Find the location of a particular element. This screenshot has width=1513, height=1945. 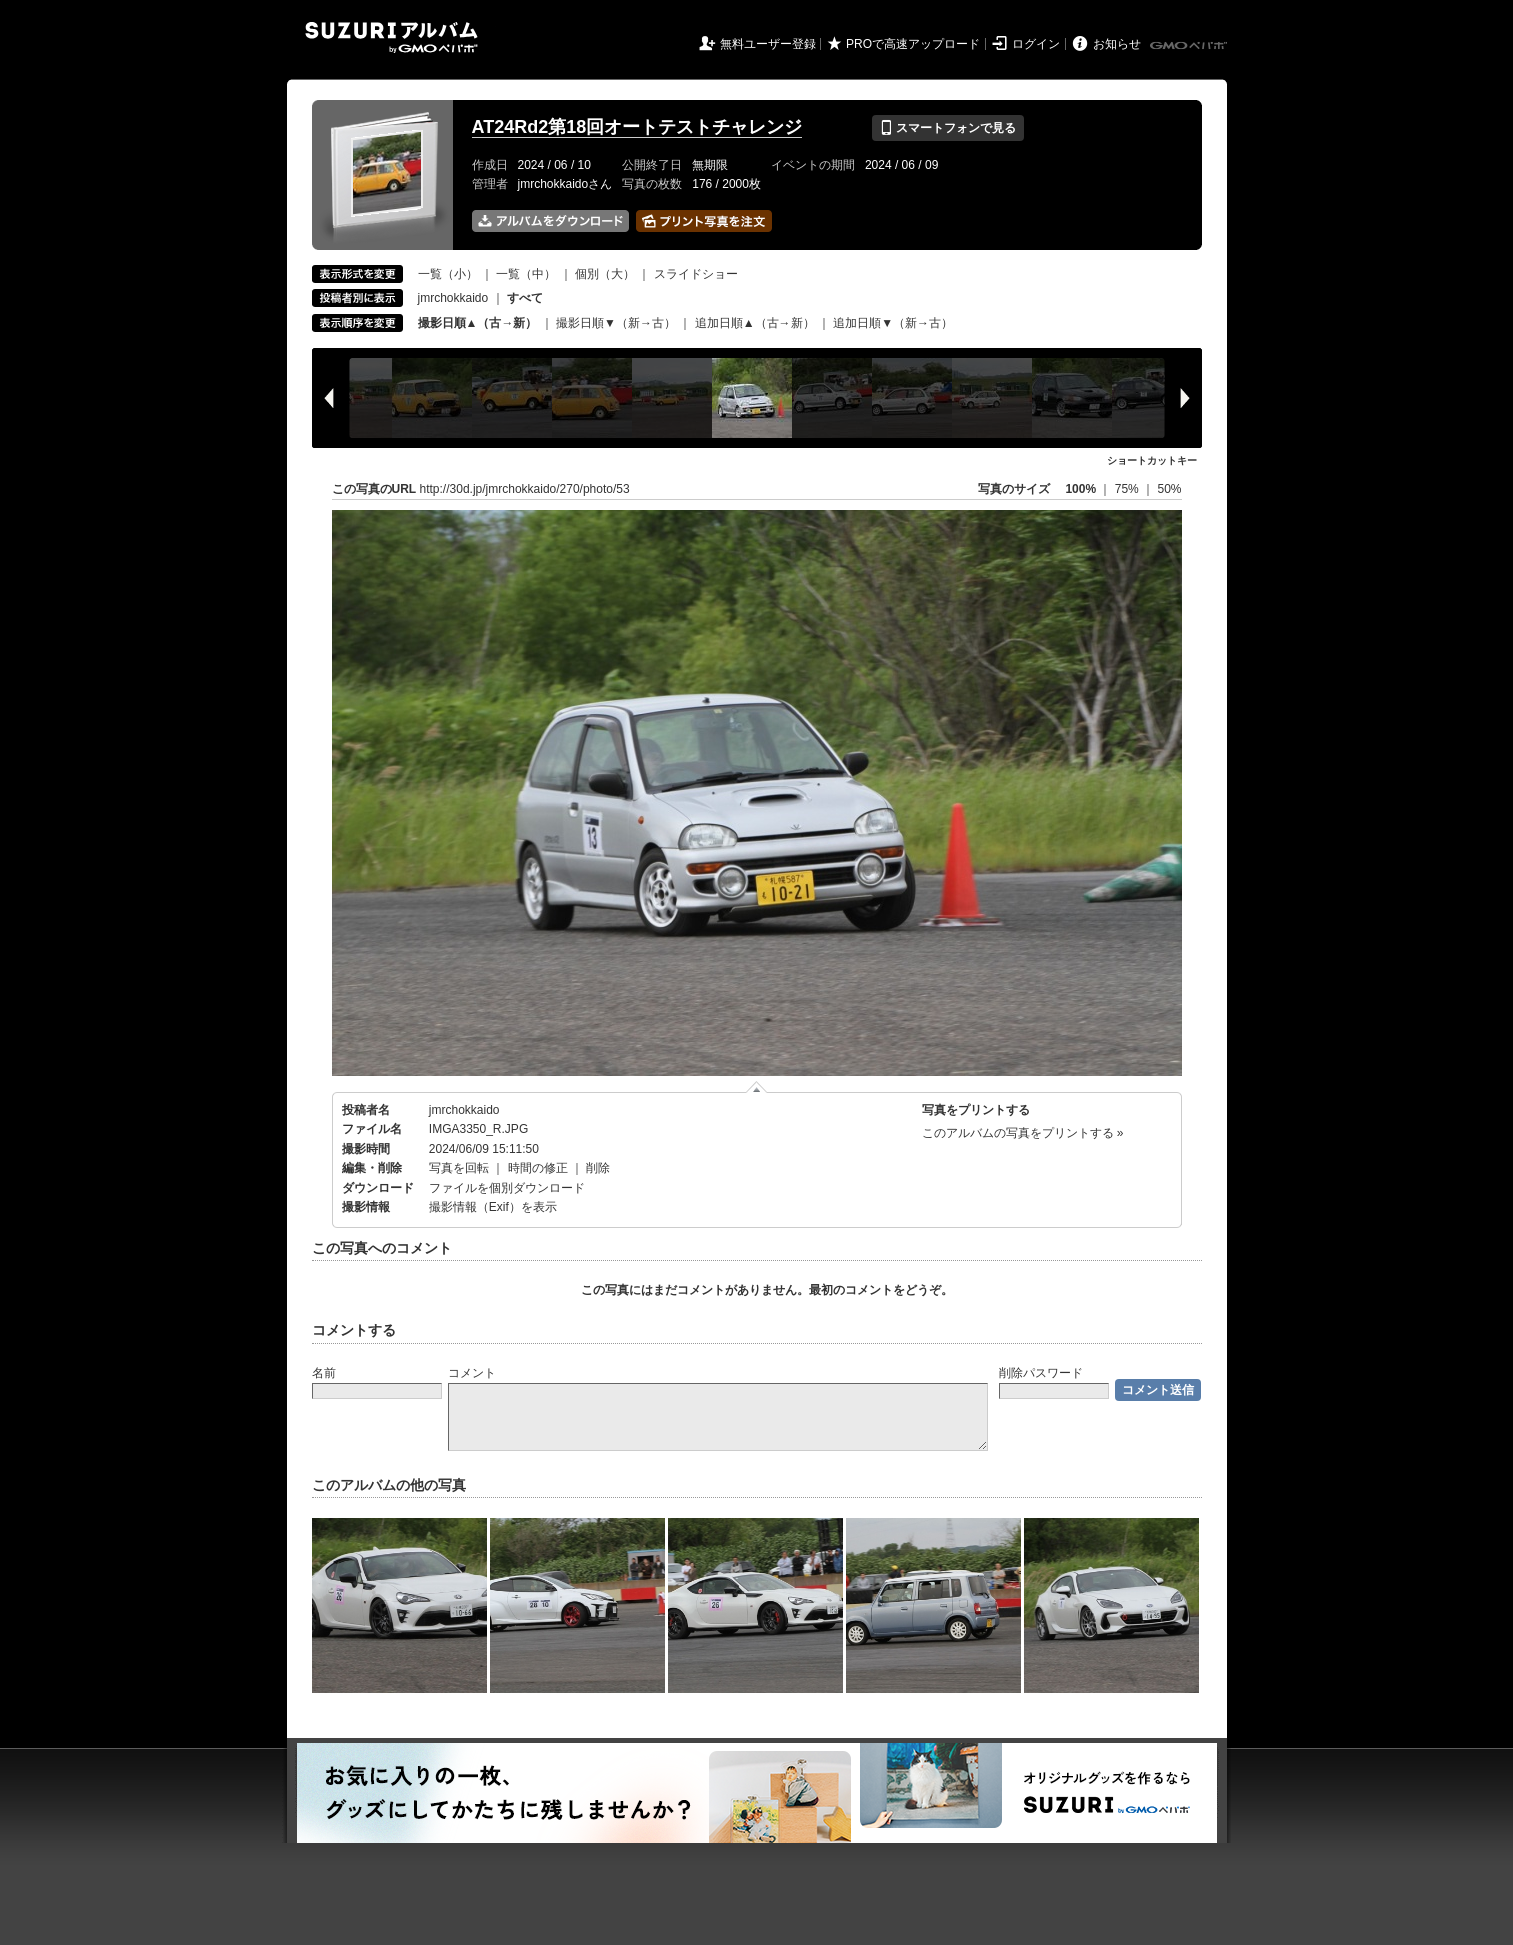

GMOペパボ株式会社 is located at coordinates (1190, 46).